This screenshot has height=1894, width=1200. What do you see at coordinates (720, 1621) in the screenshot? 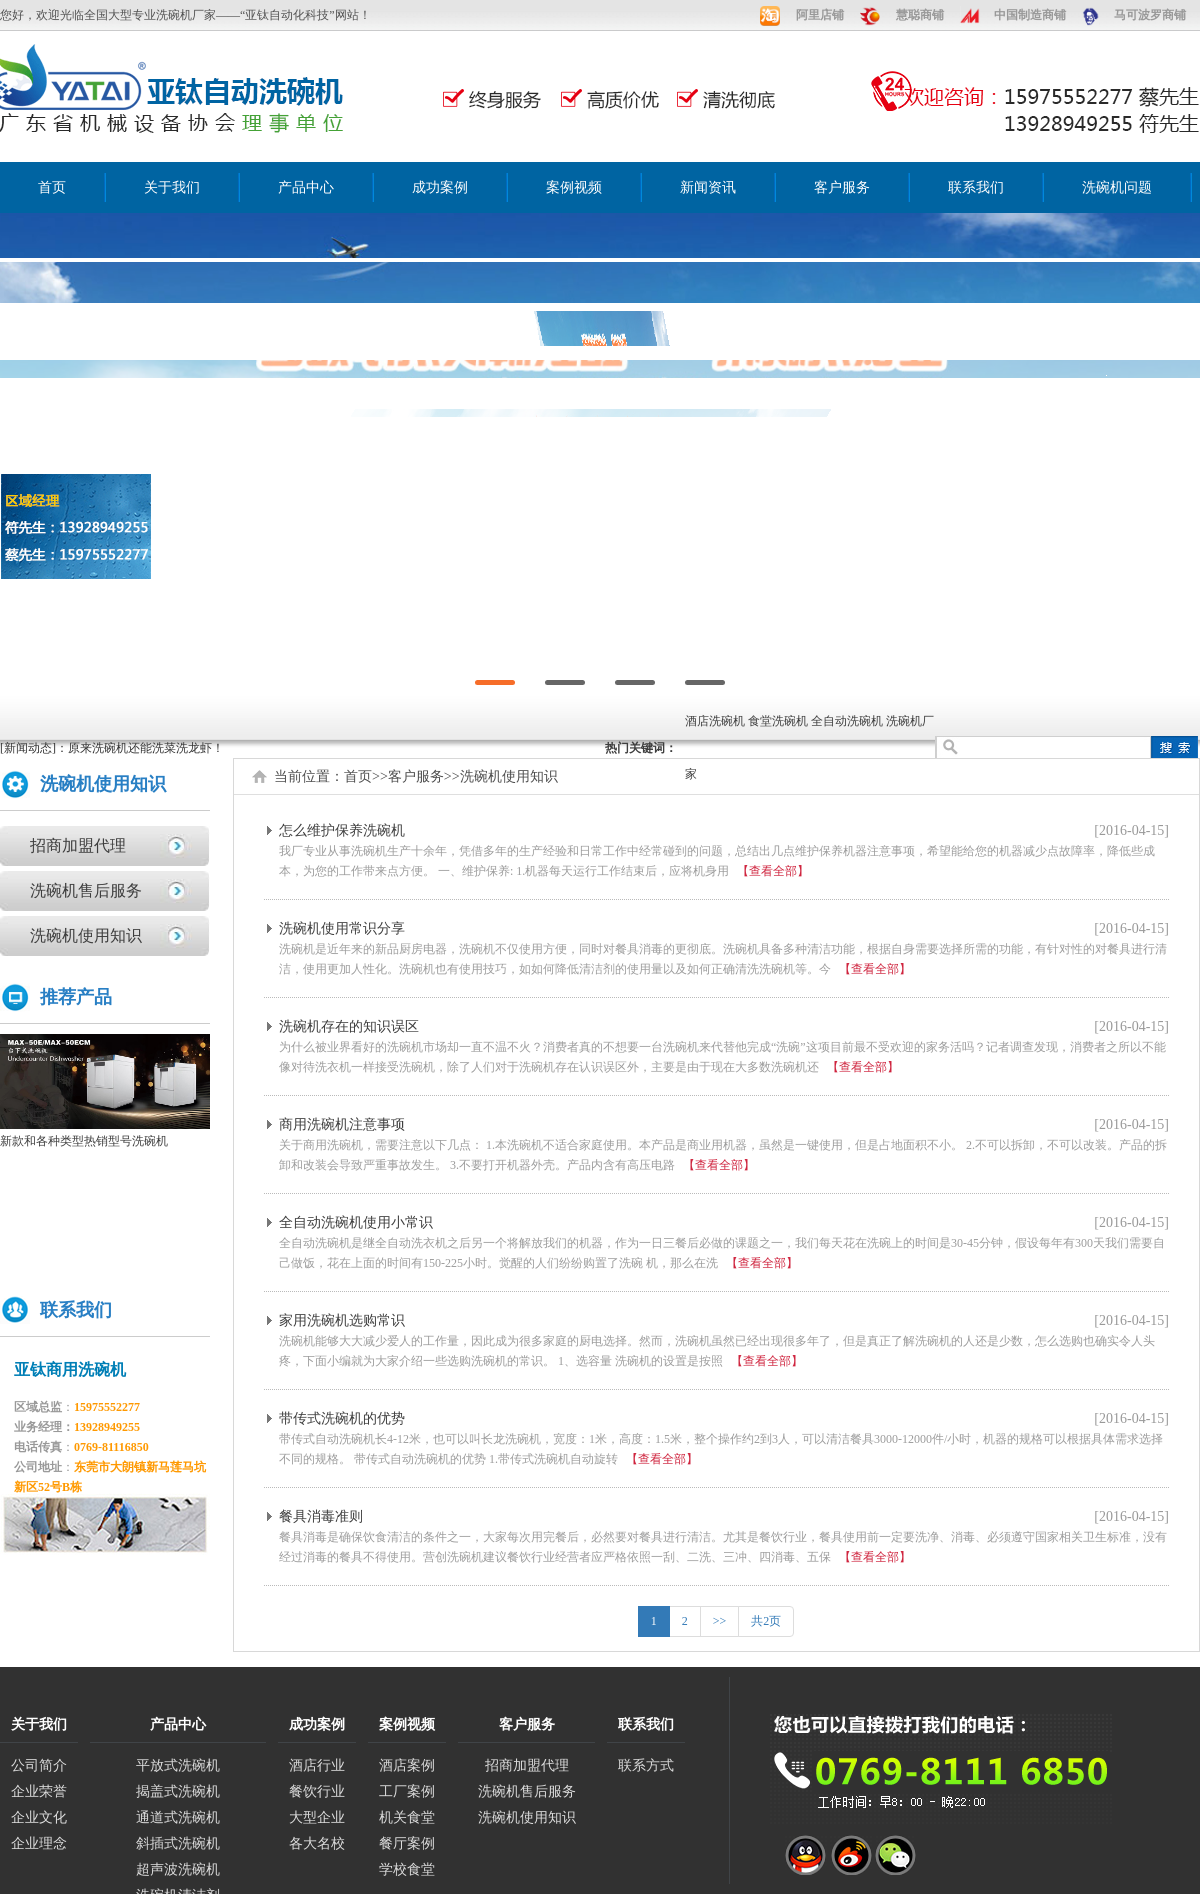
I see `>>` at bounding box center [720, 1621].